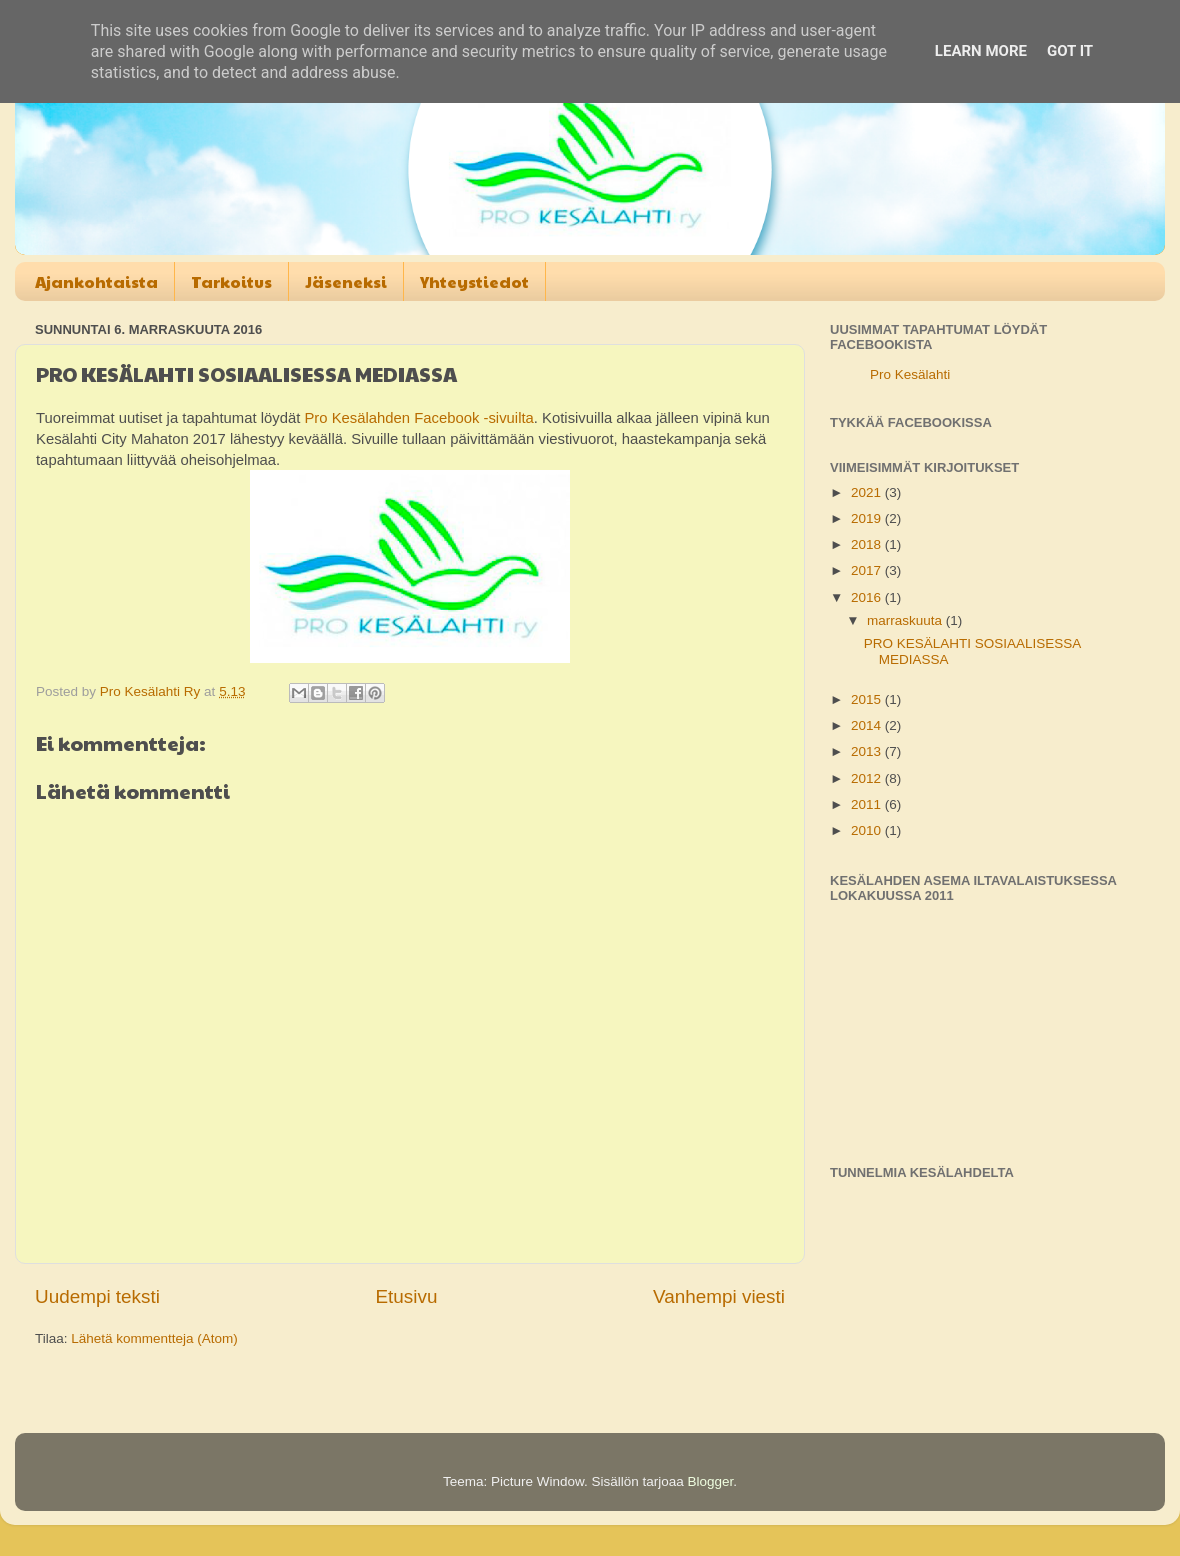 This screenshot has width=1180, height=1556. What do you see at coordinates (97, 1296) in the screenshot?
I see `Uudempi teksti` at bounding box center [97, 1296].